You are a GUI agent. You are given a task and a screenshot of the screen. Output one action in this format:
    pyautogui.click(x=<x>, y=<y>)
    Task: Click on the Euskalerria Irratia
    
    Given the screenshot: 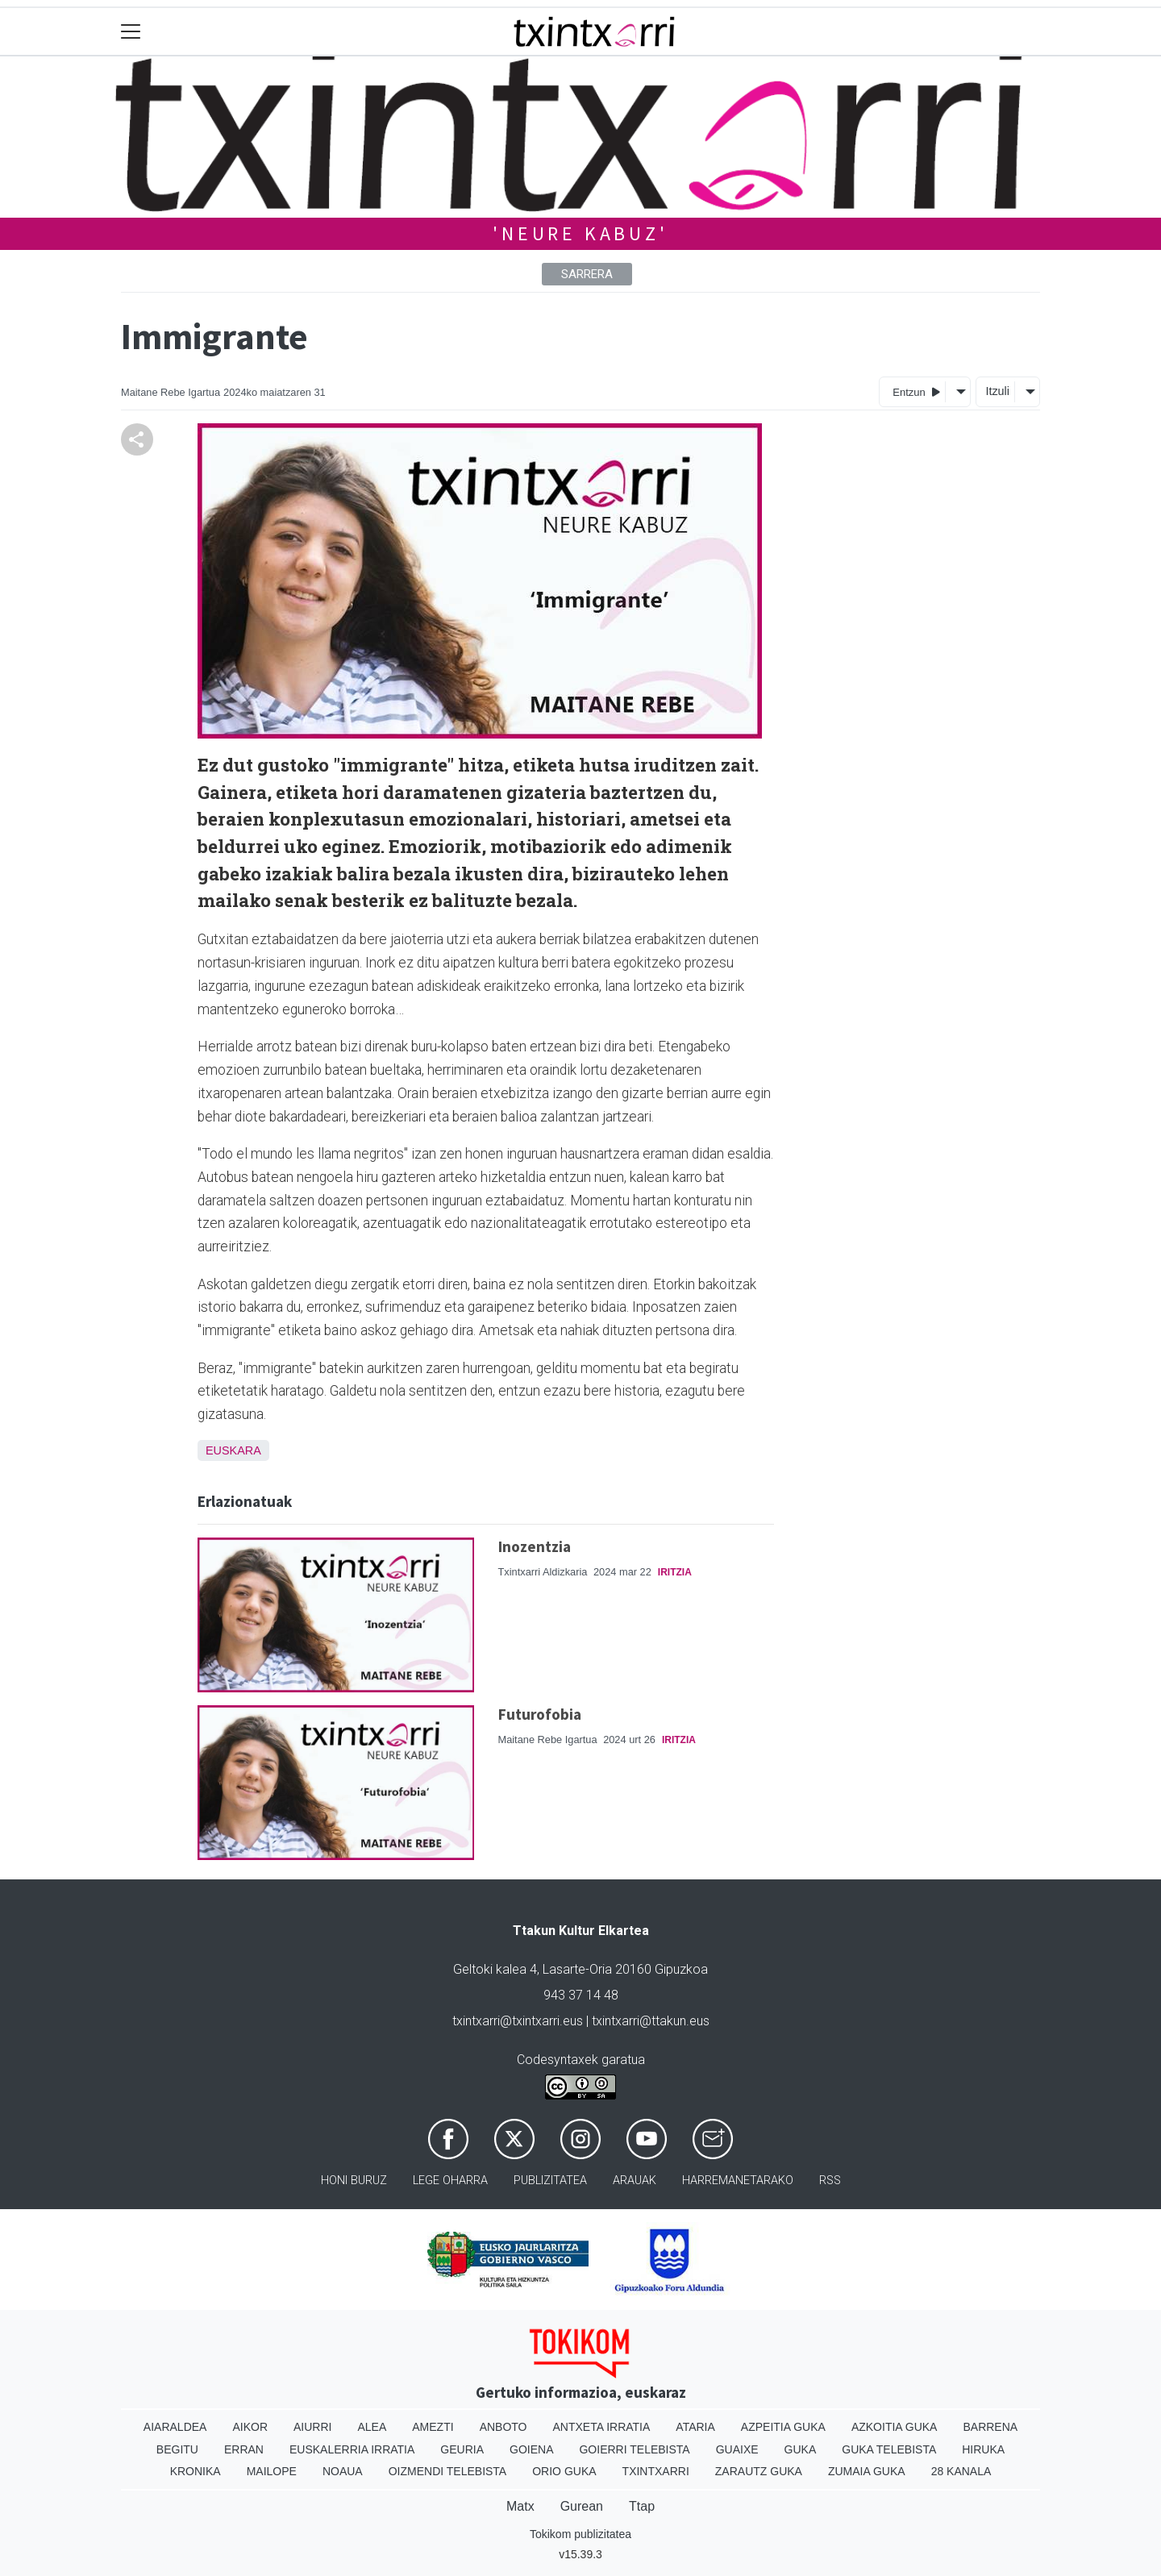 What is the action you would take?
    pyautogui.click(x=351, y=2449)
    